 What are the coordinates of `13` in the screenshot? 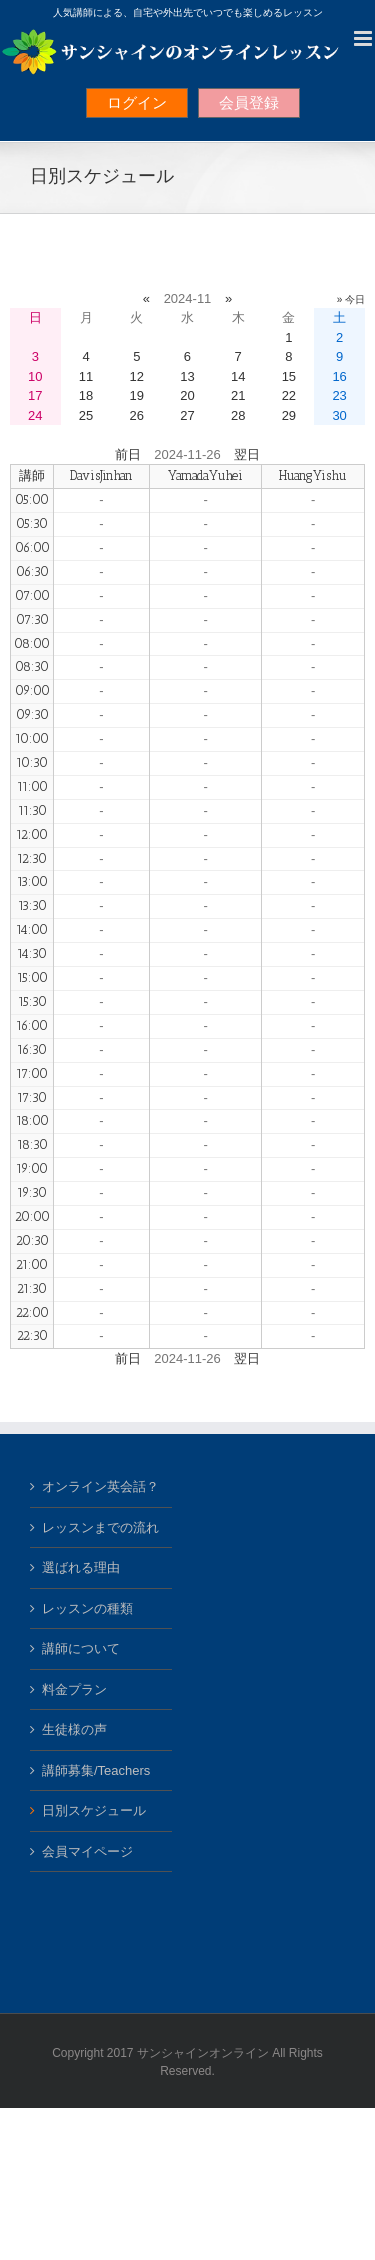 It's located at (187, 376).